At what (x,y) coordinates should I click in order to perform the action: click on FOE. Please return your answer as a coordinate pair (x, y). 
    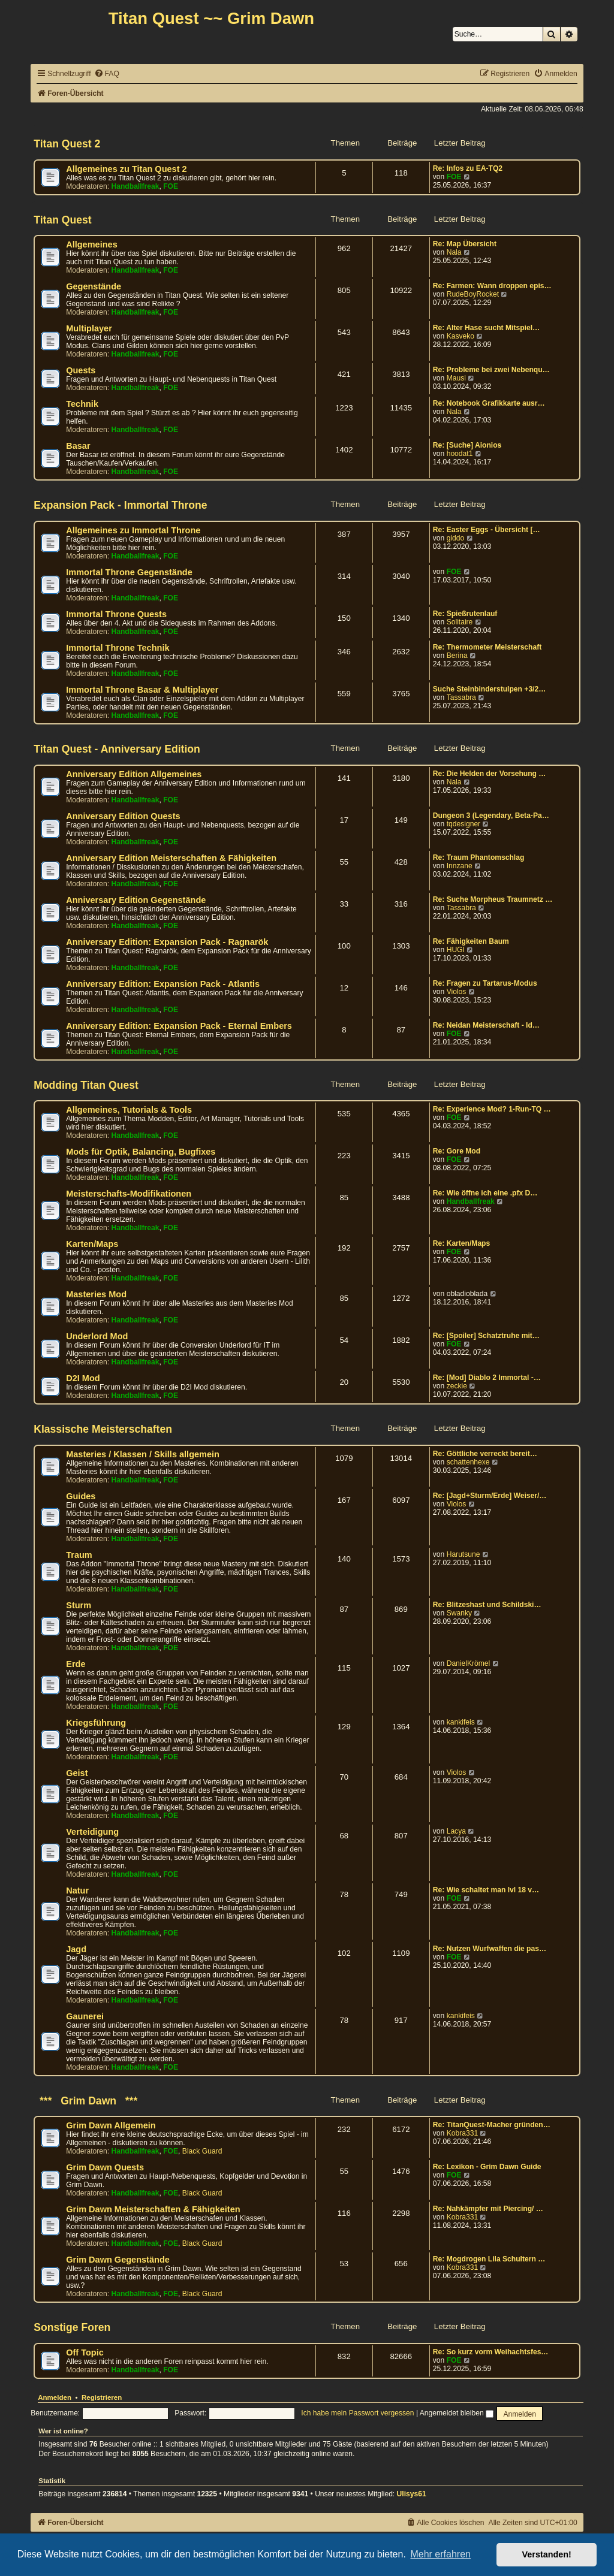
    Looking at the image, I should click on (170, 186).